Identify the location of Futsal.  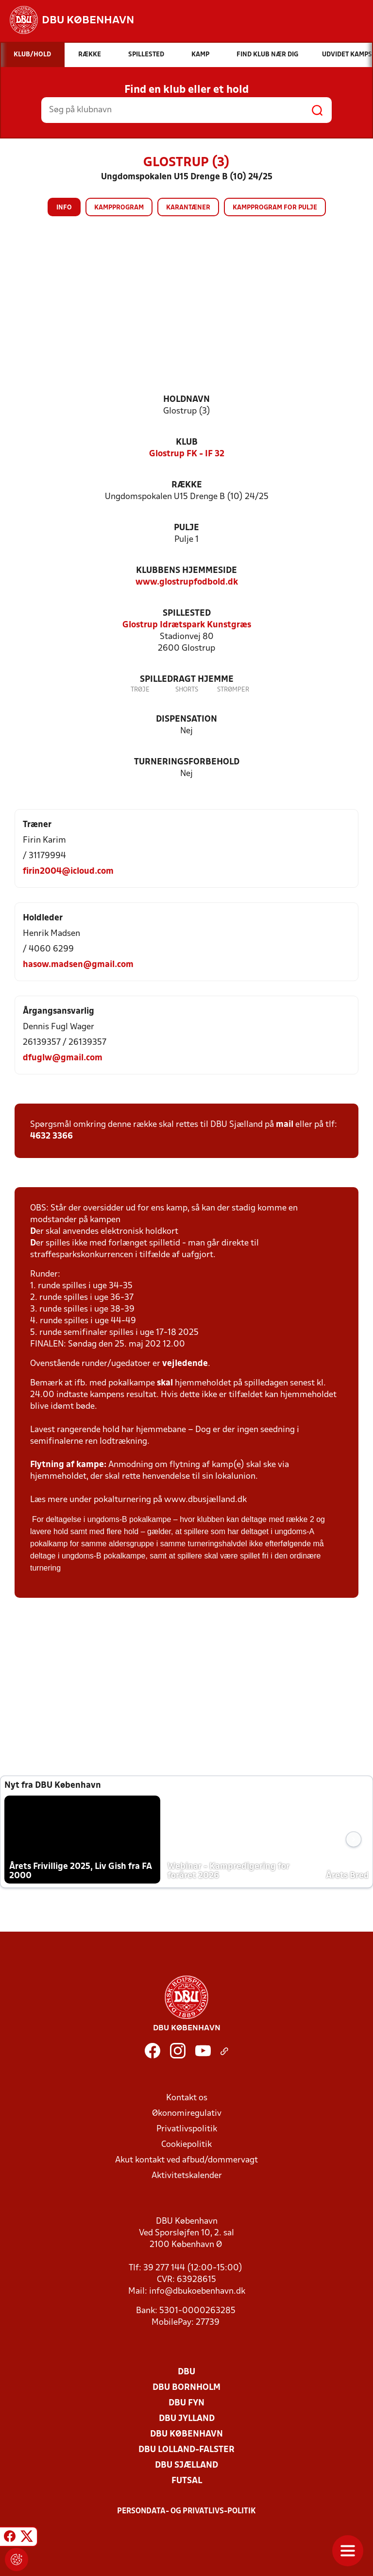
(186, 2481).